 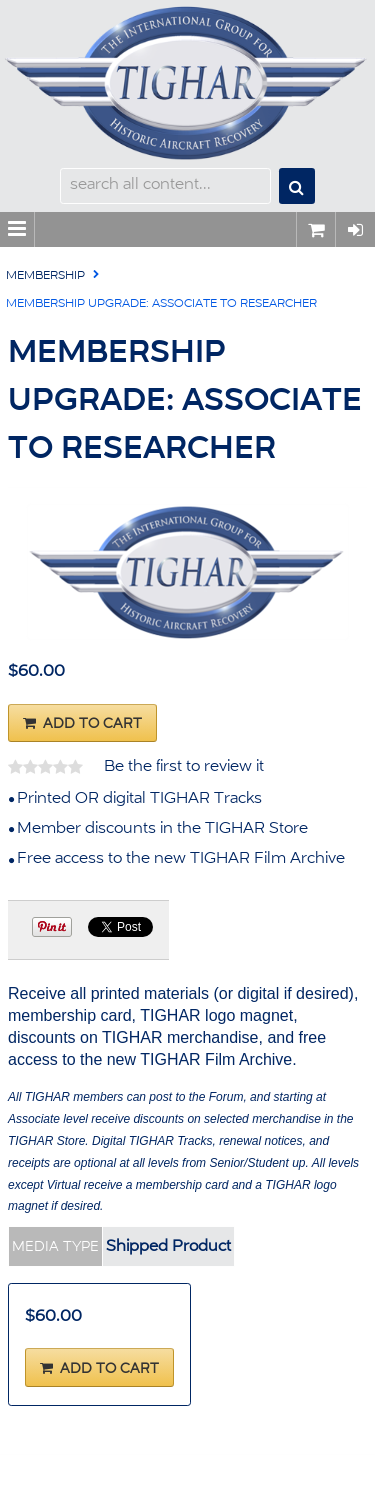 What do you see at coordinates (45, 276) in the screenshot?
I see `Membership` at bounding box center [45, 276].